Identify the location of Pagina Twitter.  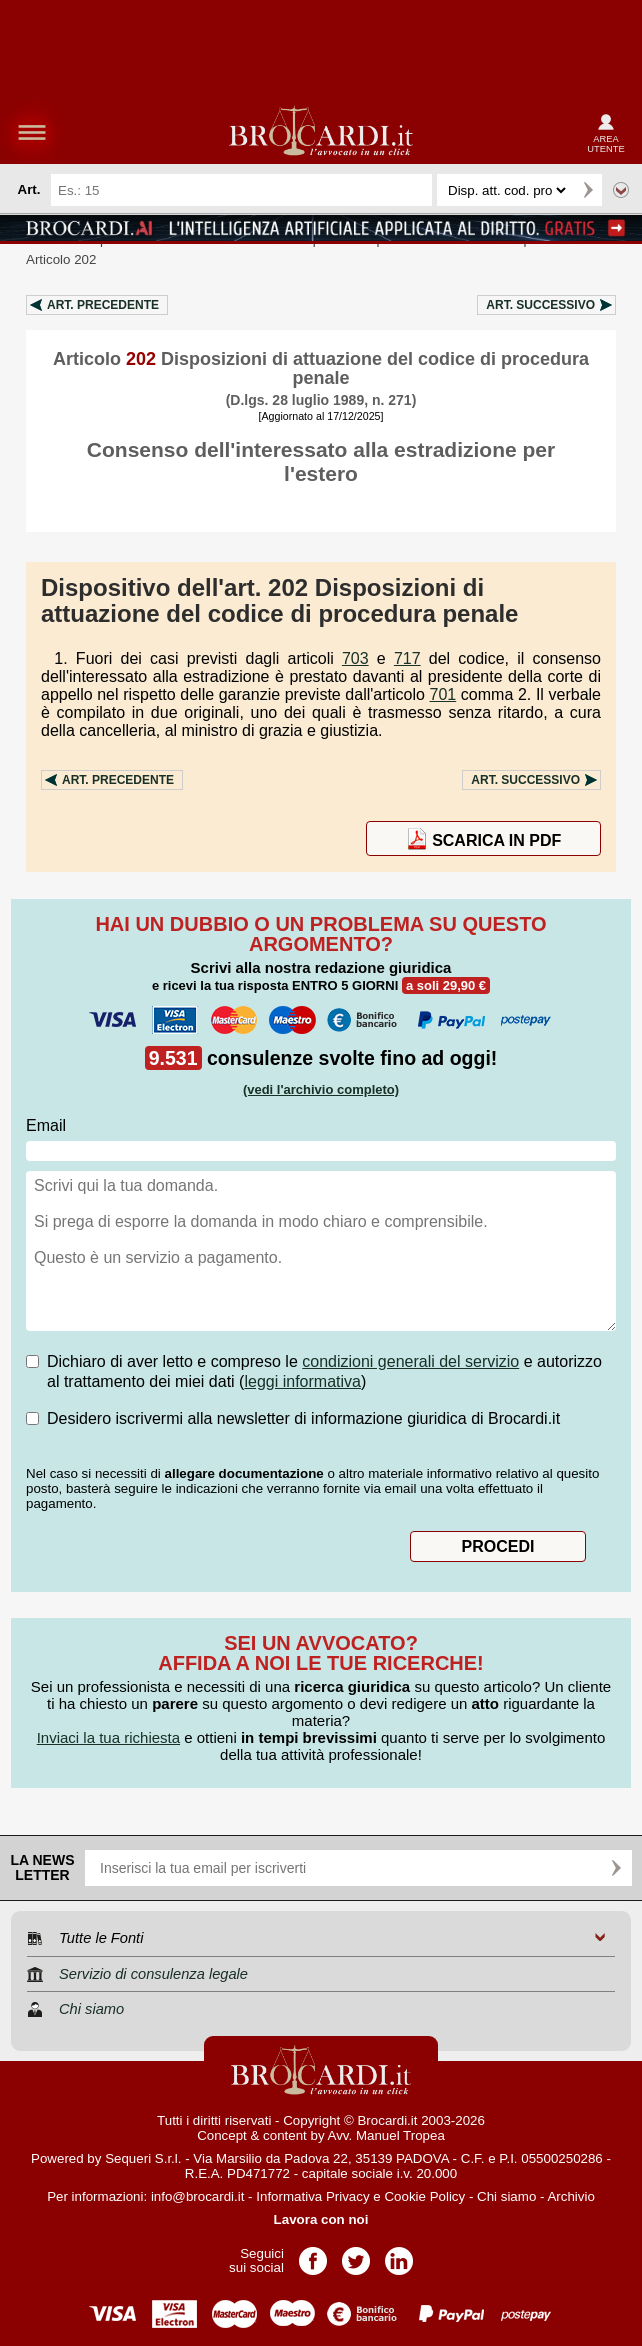
(356, 2254).